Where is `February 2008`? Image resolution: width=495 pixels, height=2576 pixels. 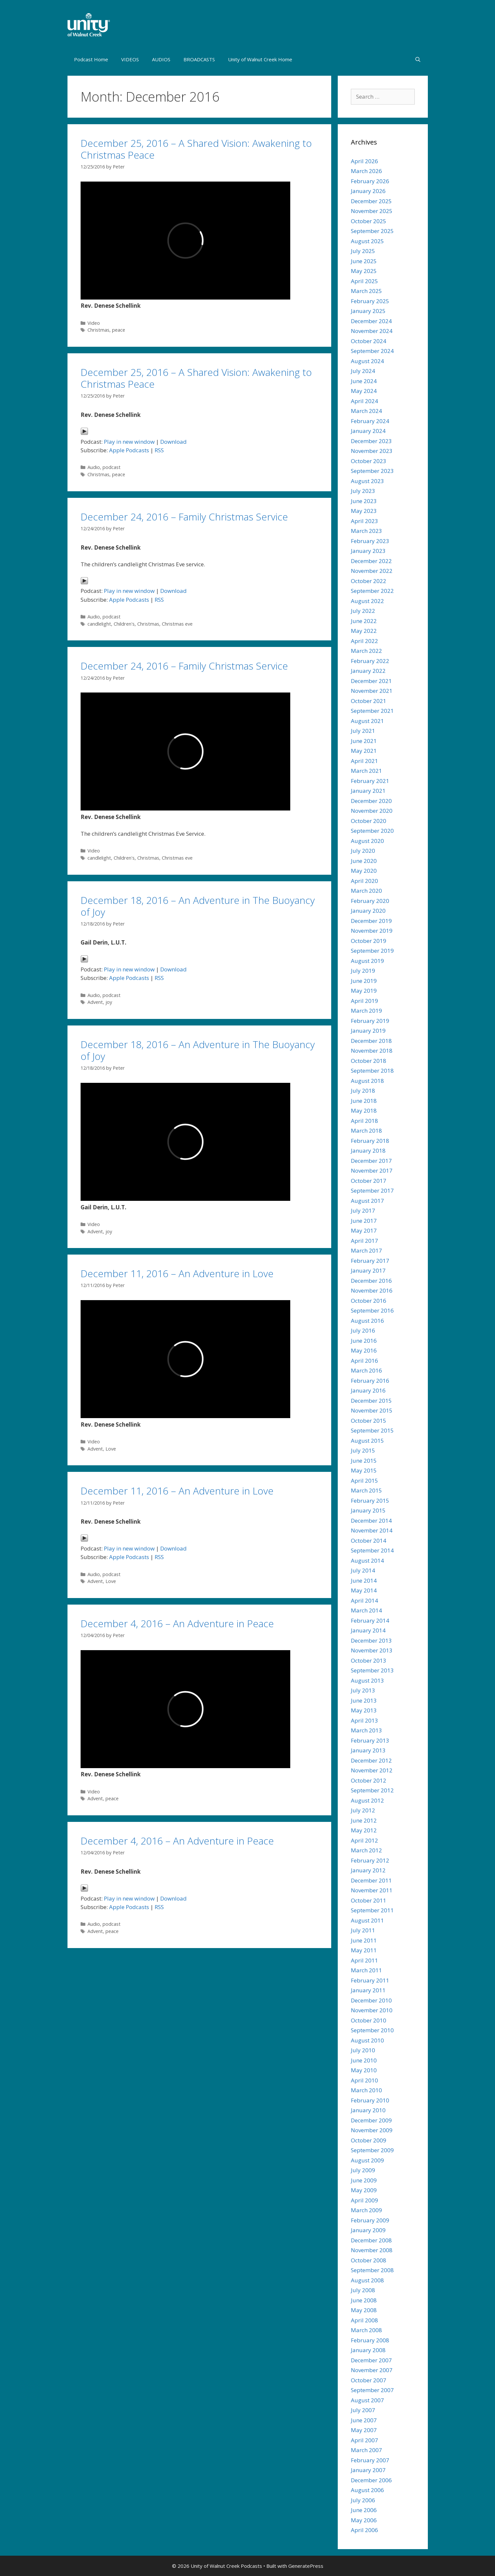 February 2008 is located at coordinates (370, 2340).